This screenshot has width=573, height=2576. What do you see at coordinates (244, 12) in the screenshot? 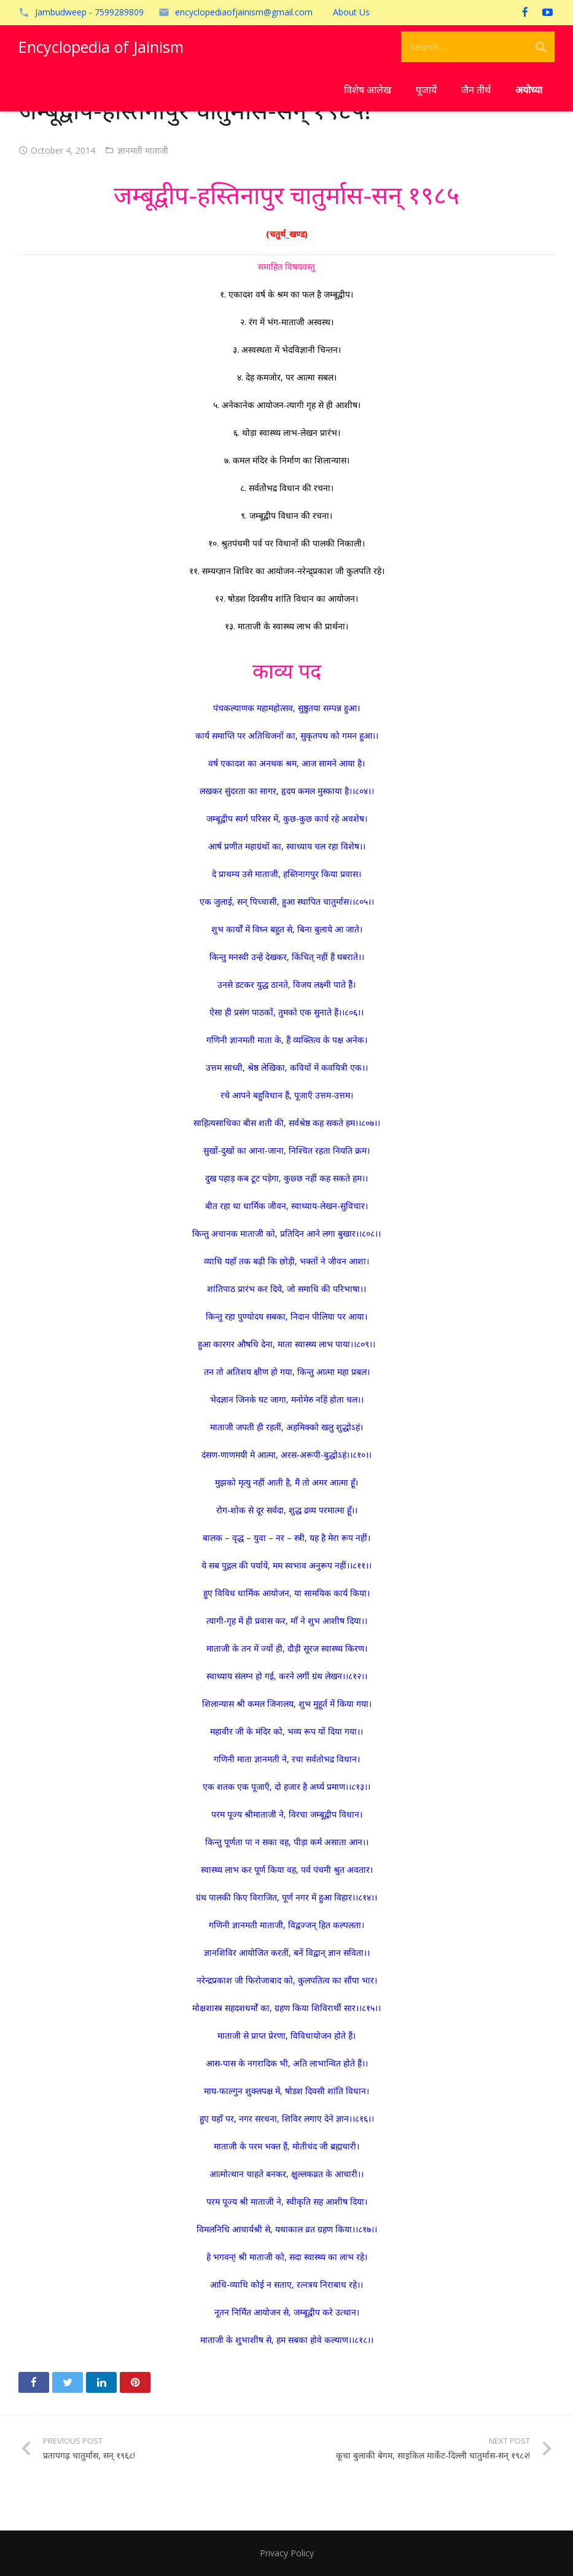
I see `encyclopediaofjainism@gmail.com` at bounding box center [244, 12].